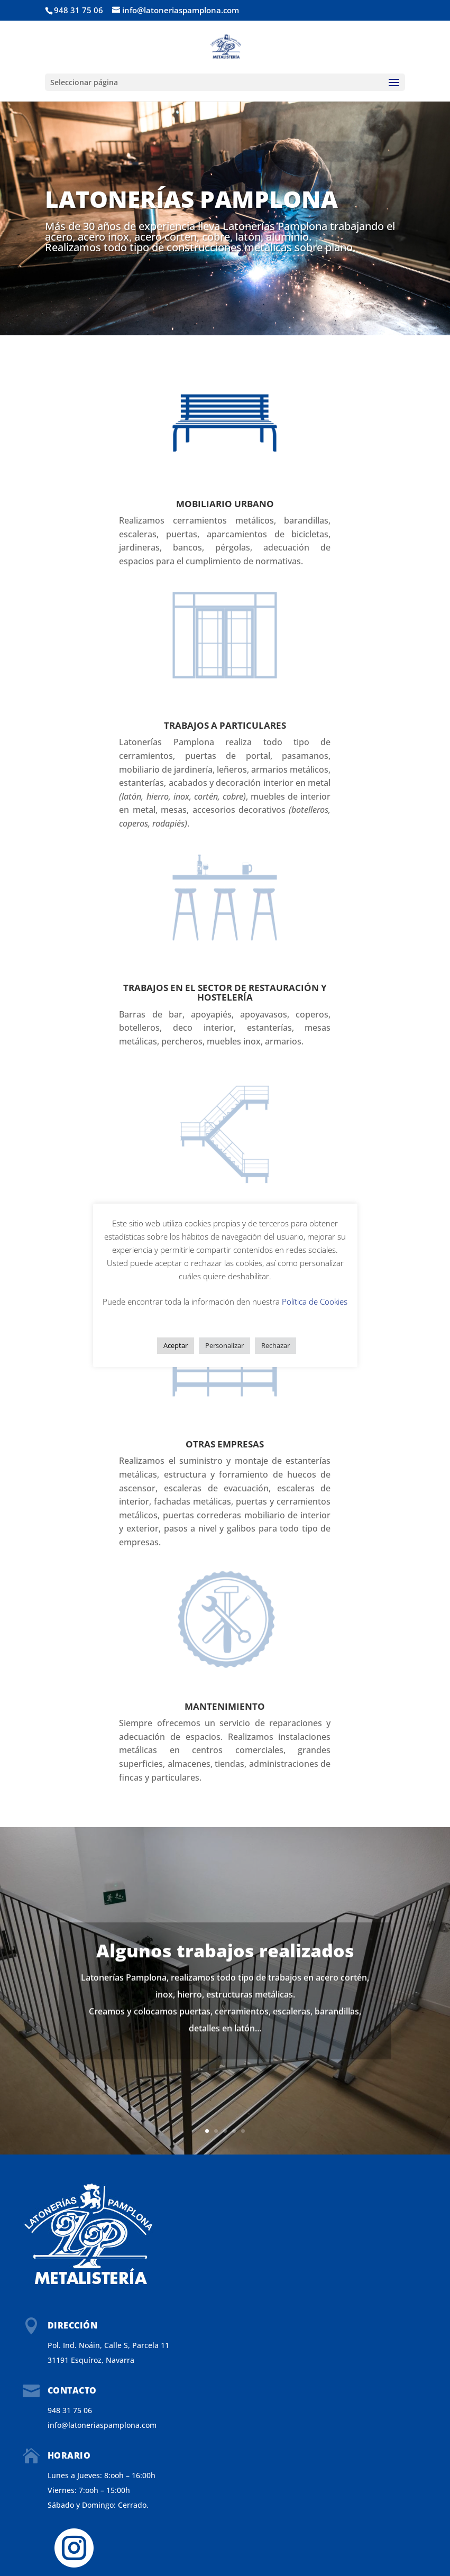 The width and height of the screenshot is (450, 2576). What do you see at coordinates (225, 1444) in the screenshot?
I see `Otras empresas` at bounding box center [225, 1444].